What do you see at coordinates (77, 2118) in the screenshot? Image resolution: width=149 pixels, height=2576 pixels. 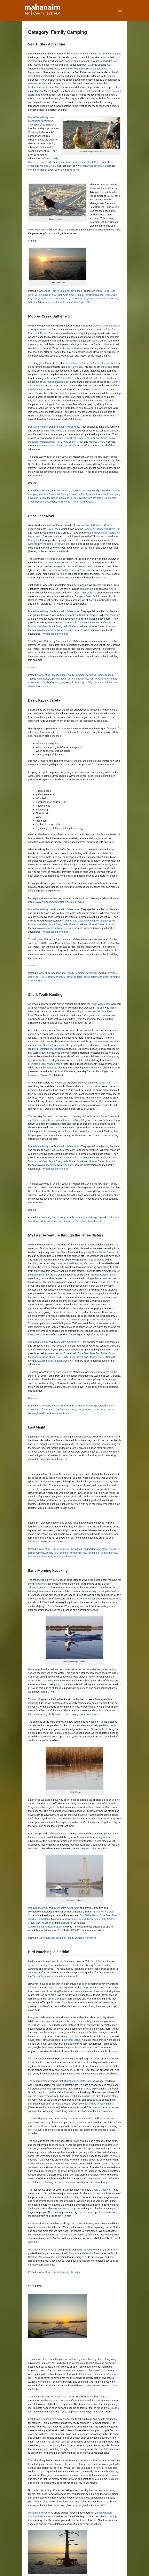 I see `Myakka River State Park` at bounding box center [77, 2118].